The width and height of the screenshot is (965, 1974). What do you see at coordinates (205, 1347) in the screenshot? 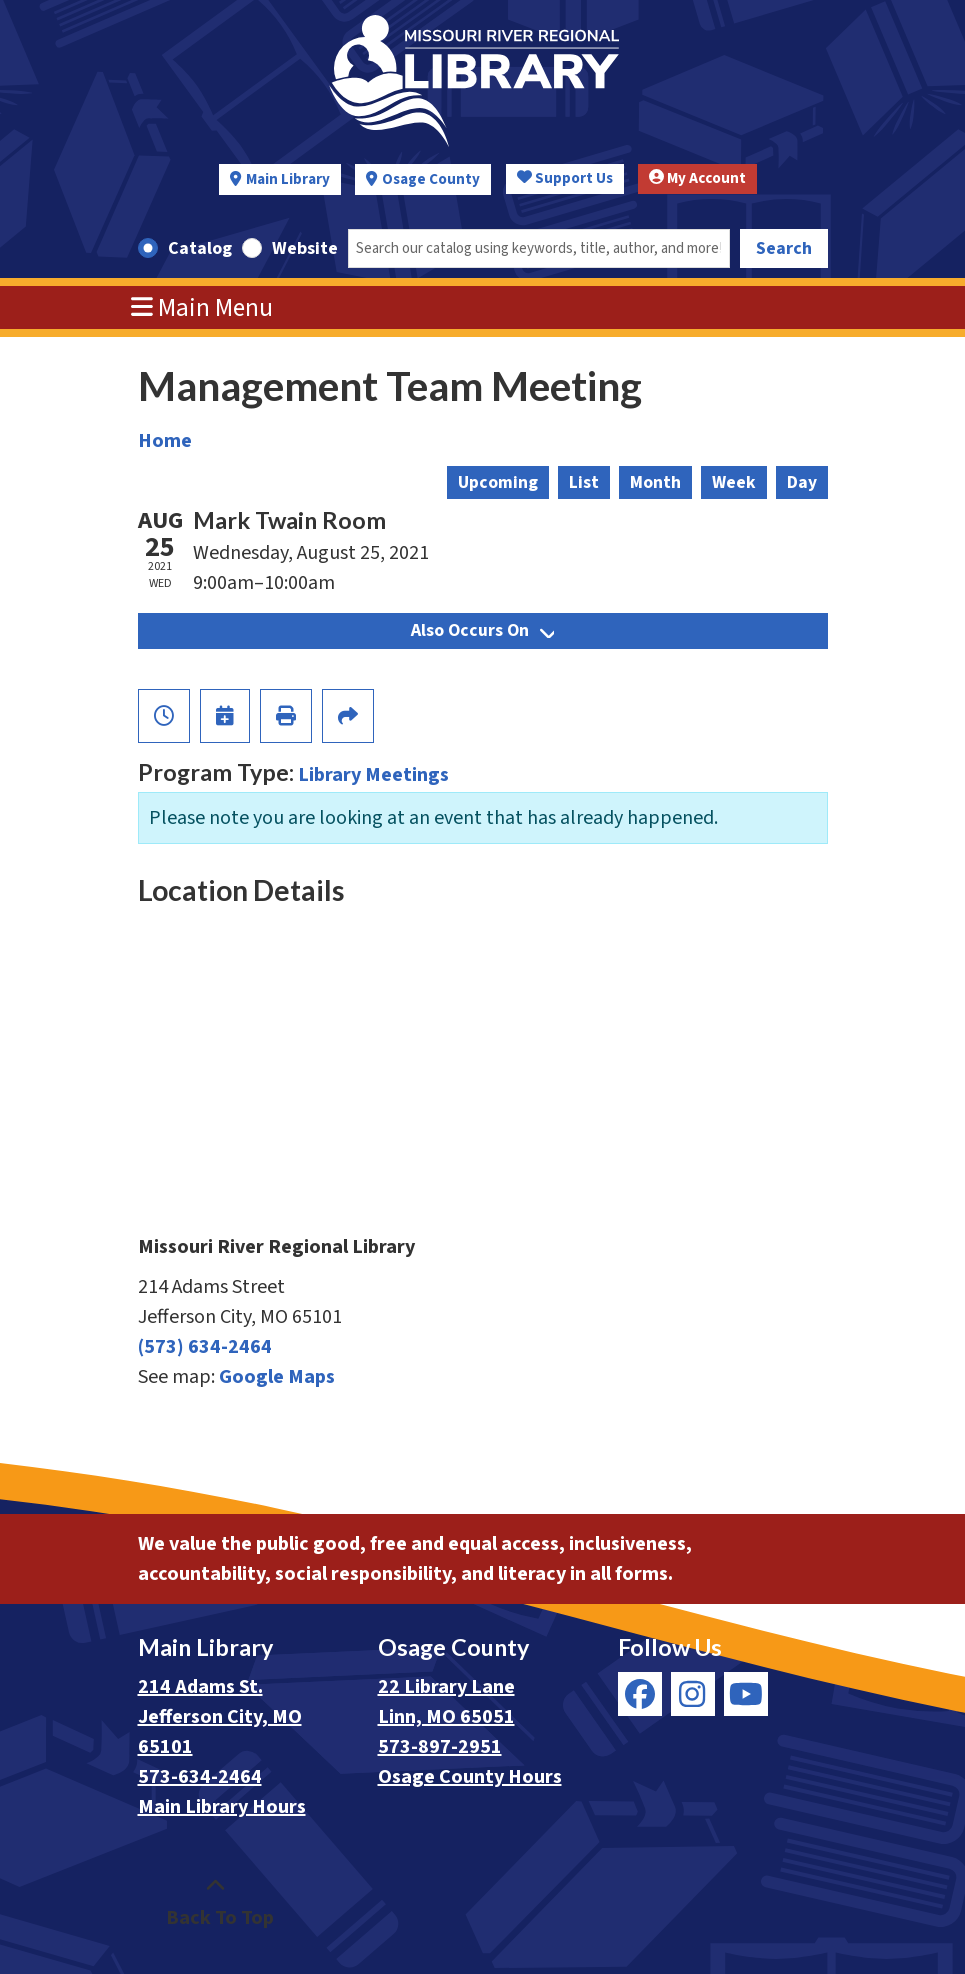
I see `(573) 634-2464` at bounding box center [205, 1347].